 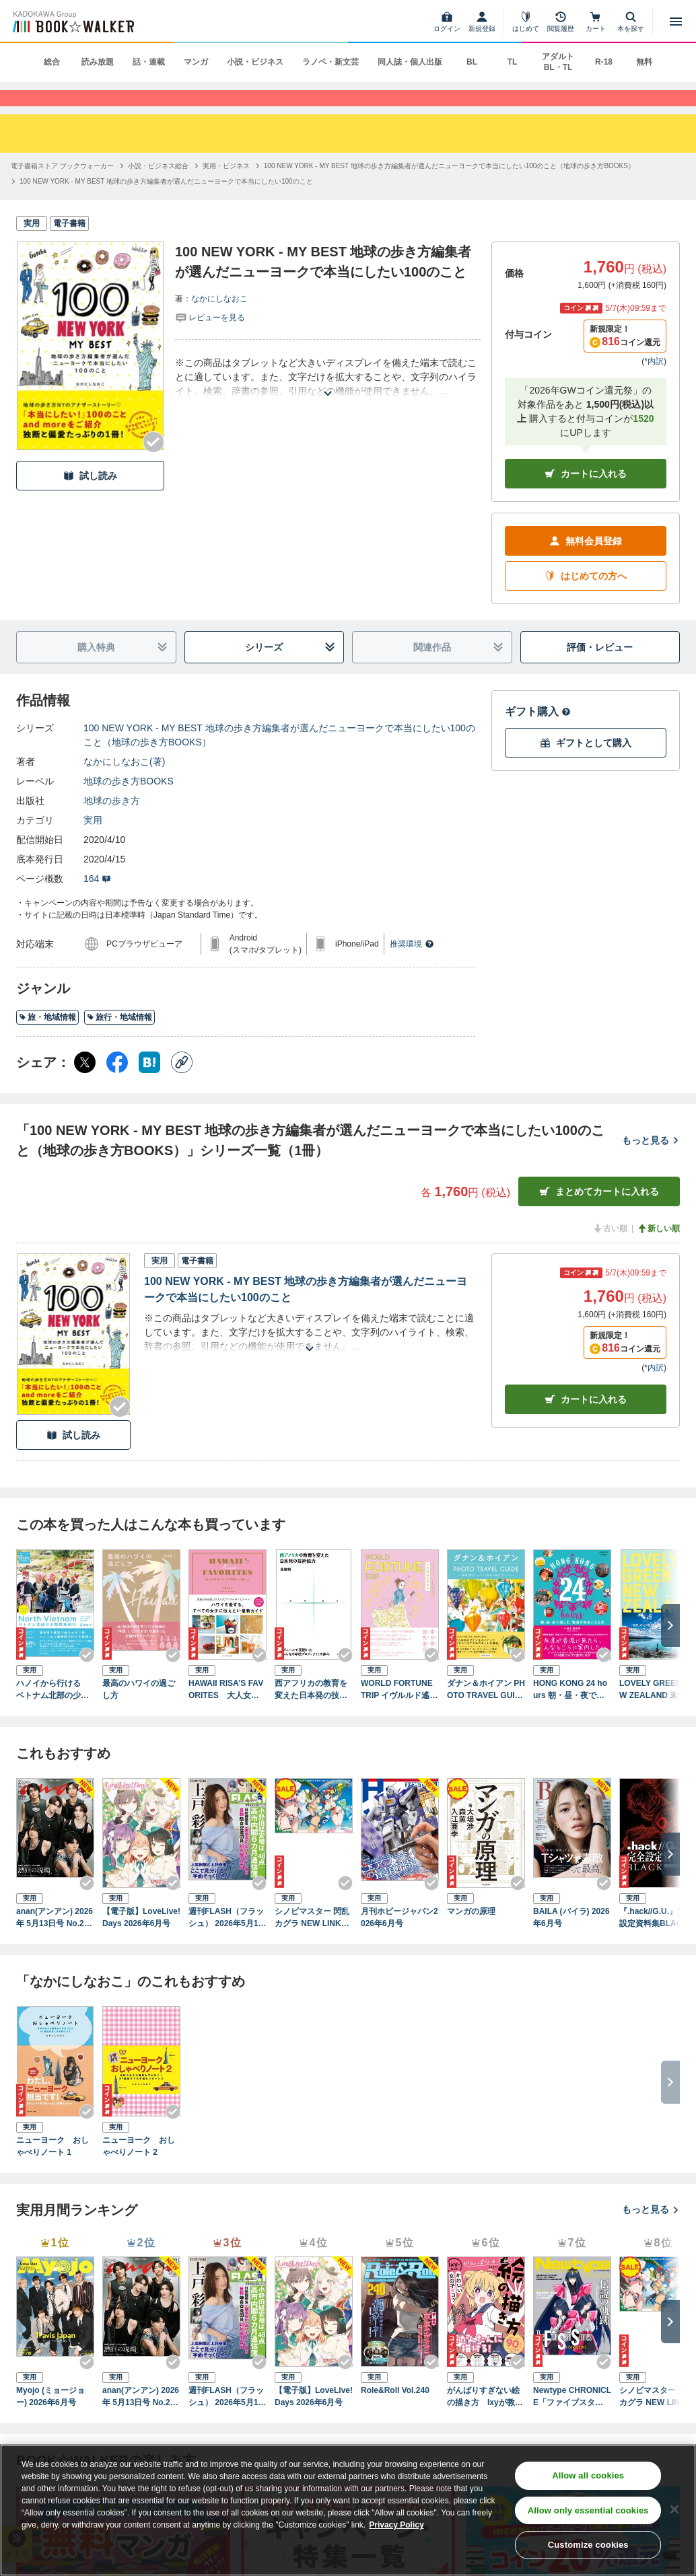 I want to click on Allow all cookies, so click(x=588, y=2475).